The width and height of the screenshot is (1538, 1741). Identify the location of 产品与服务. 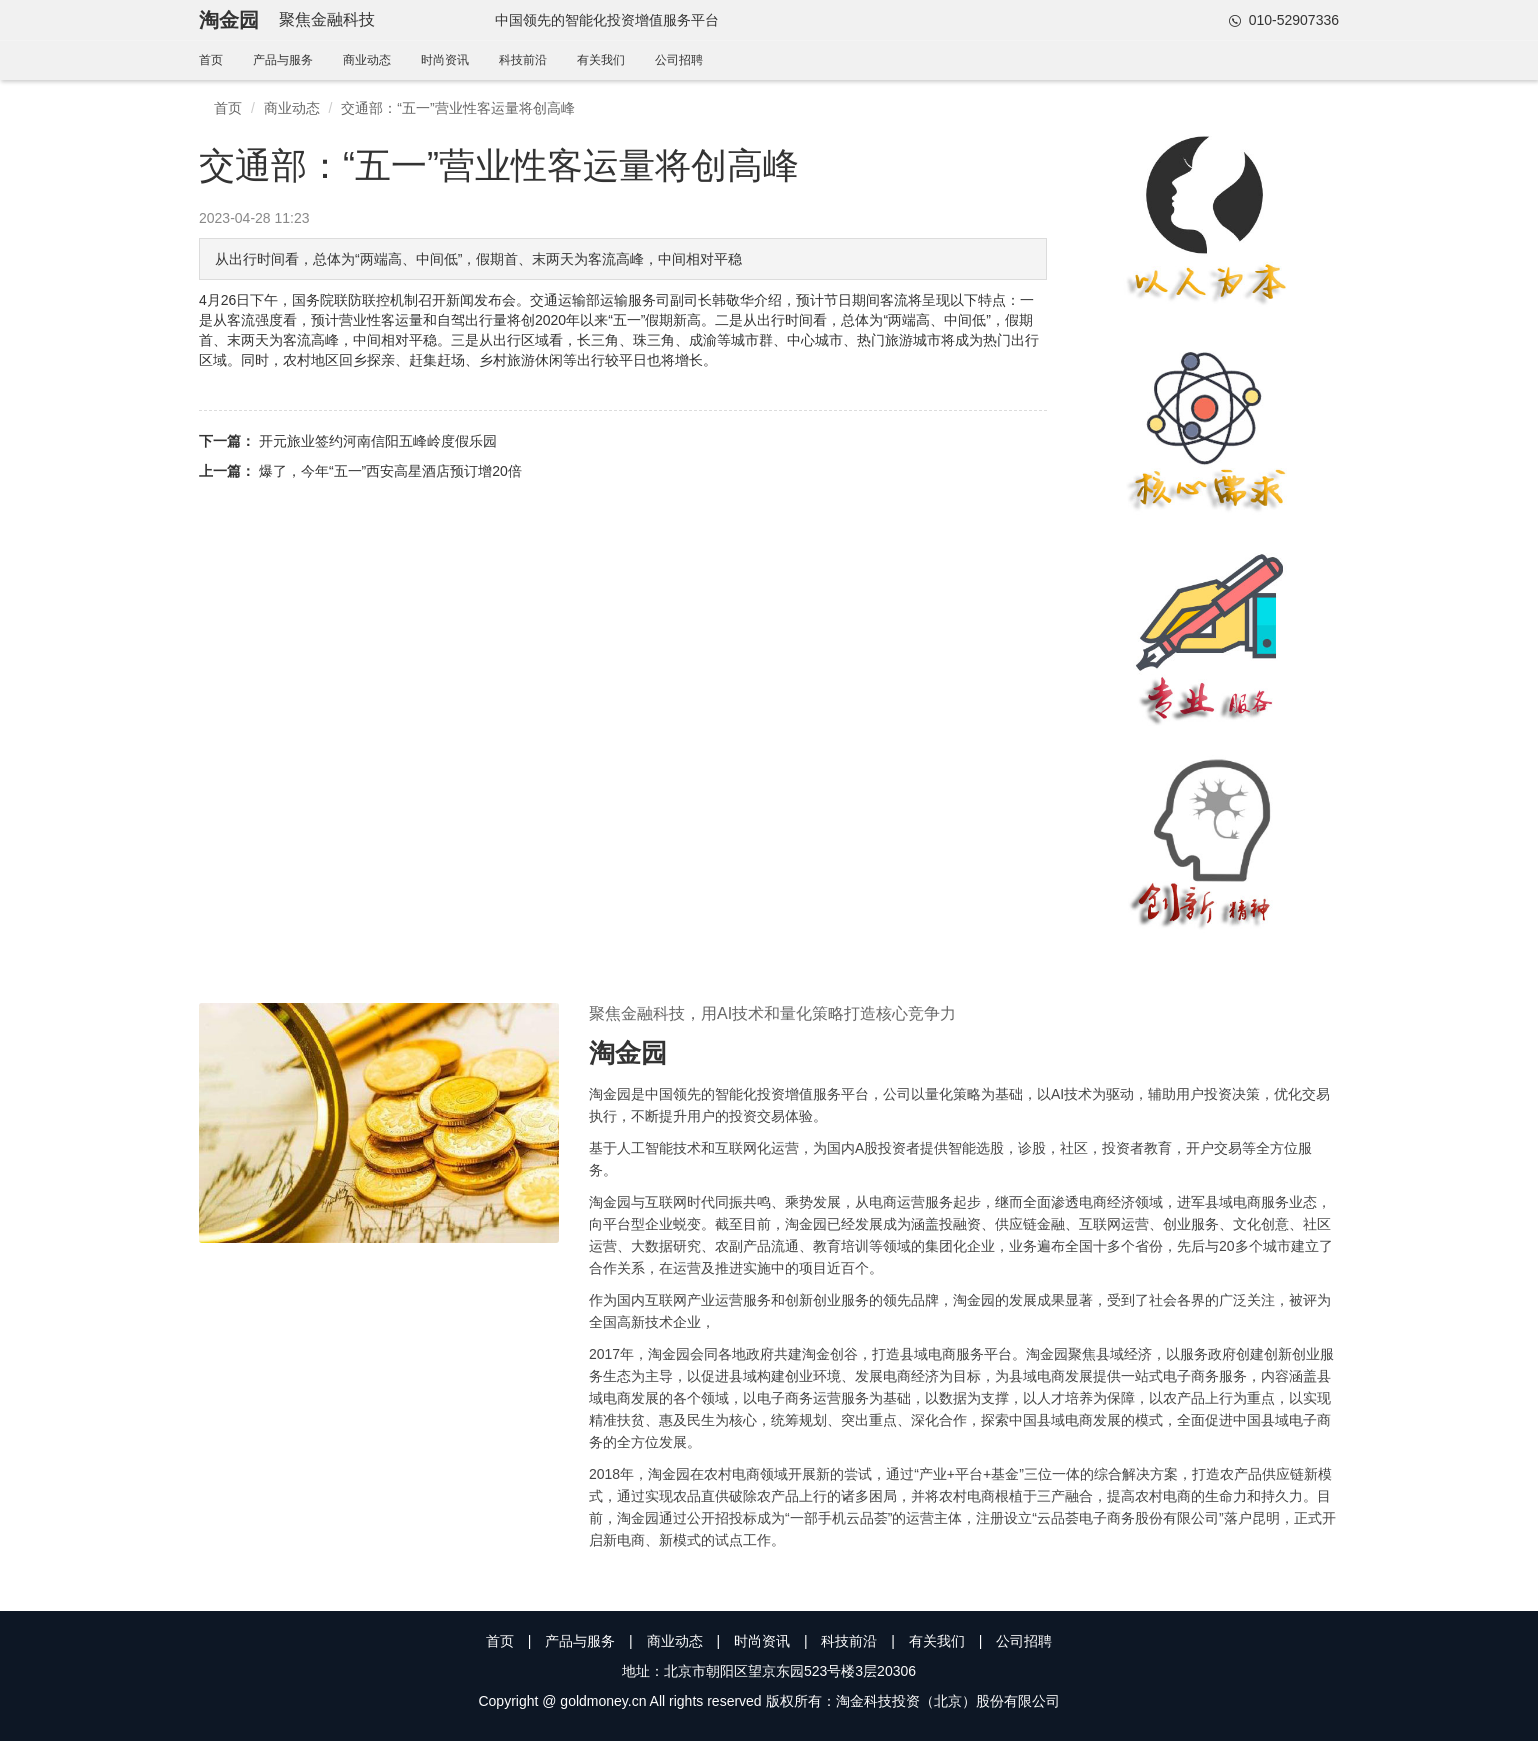
(283, 60).